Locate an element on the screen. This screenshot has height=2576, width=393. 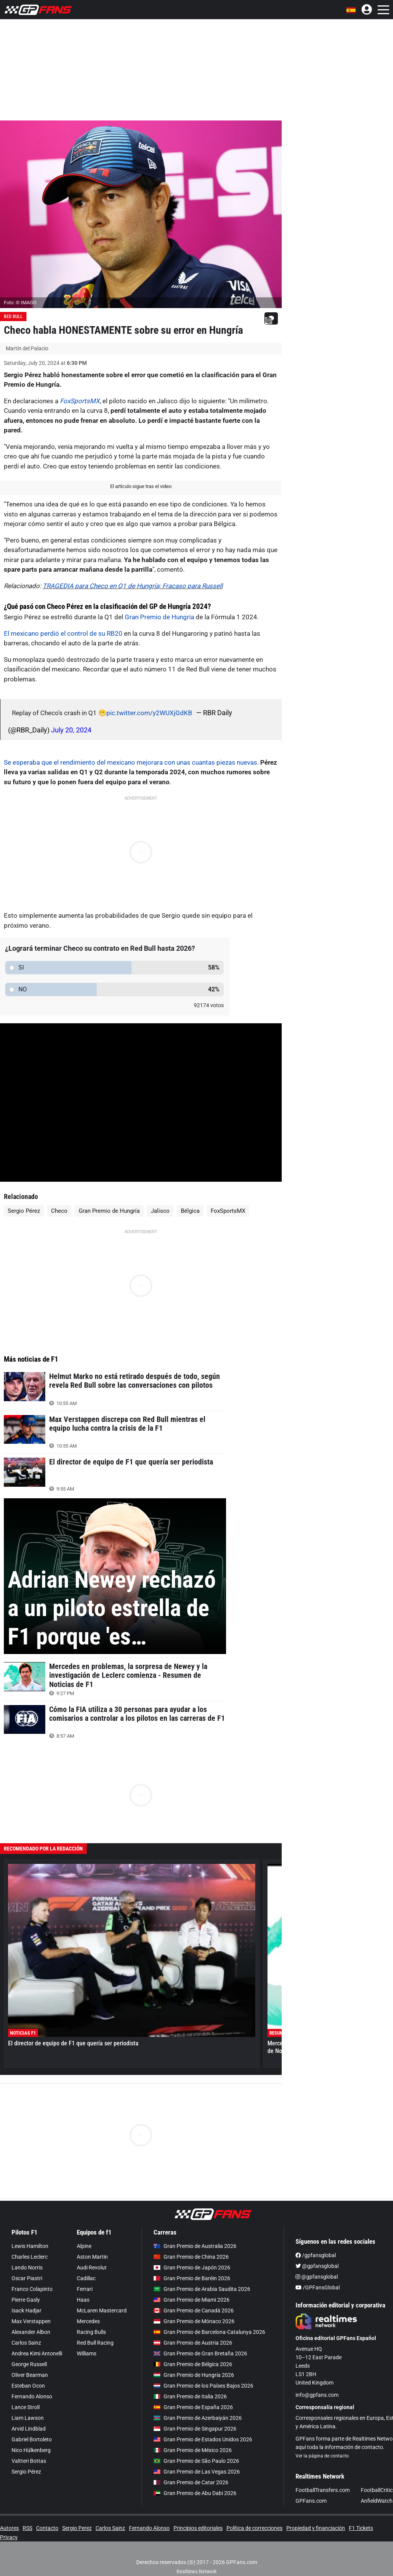
Charles Leclerc is located at coordinates (30, 2257).